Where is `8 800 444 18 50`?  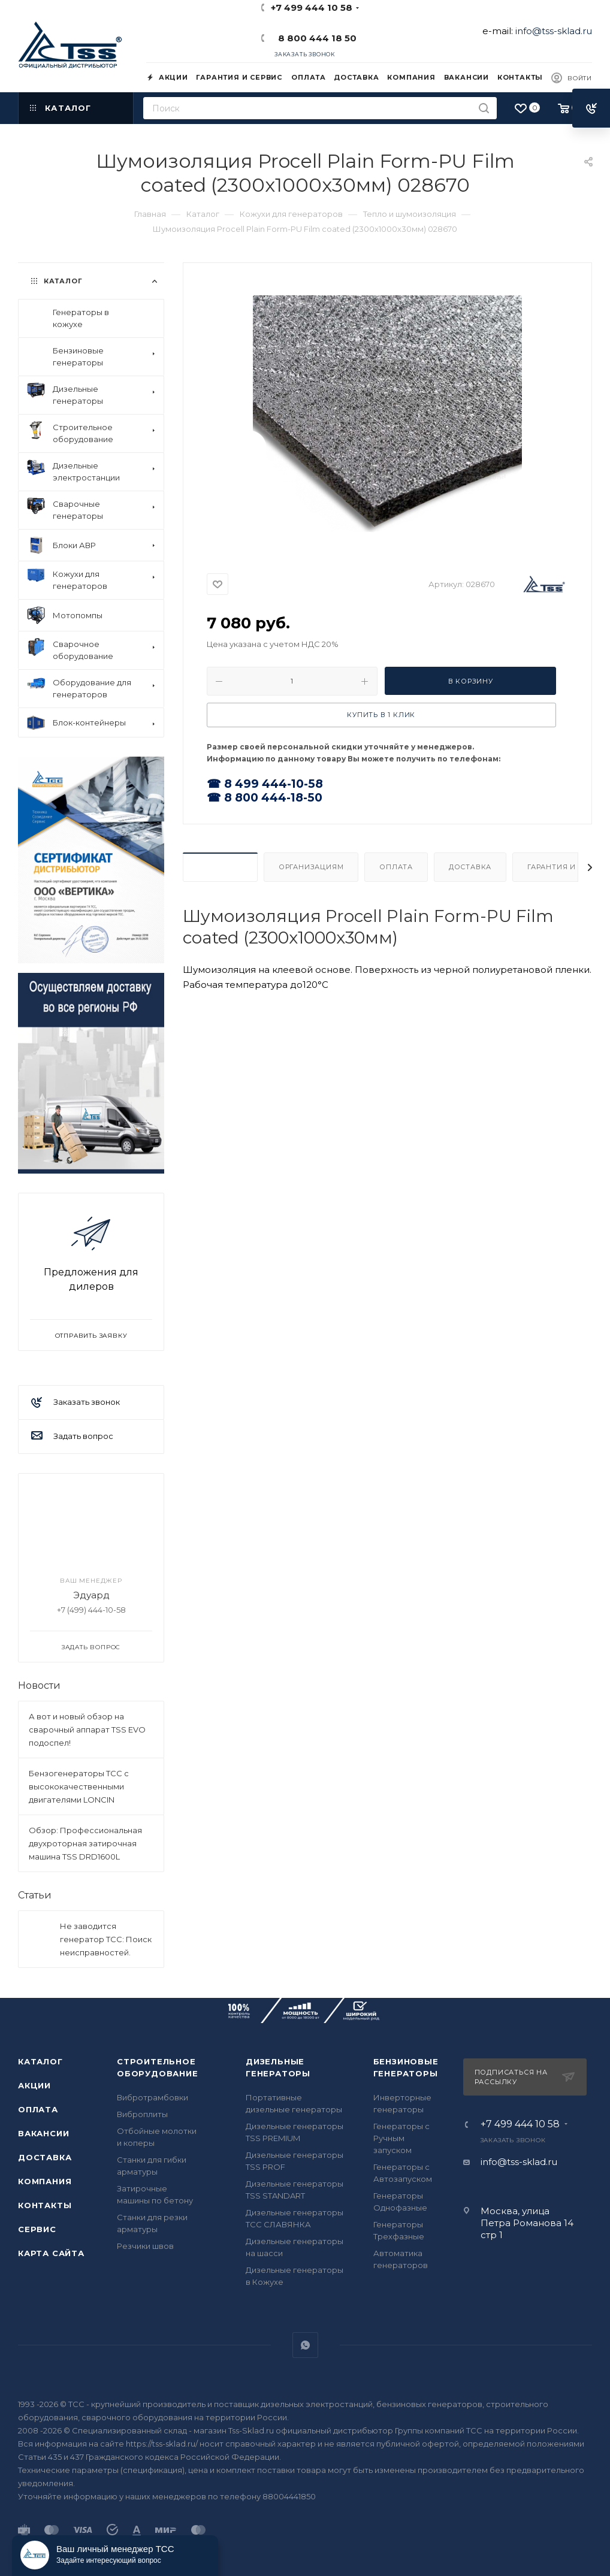
8 800 444 18 50 is located at coordinates (315, 38).